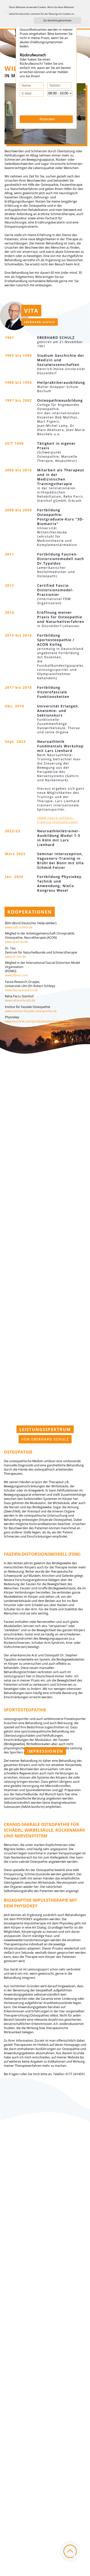 Image resolution: width=90 pixels, height=2576 pixels. What do you see at coordinates (31, 1011) in the screenshot?
I see `www.institut-fasziale-osteopathie.de` at bounding box center [31, 1011].